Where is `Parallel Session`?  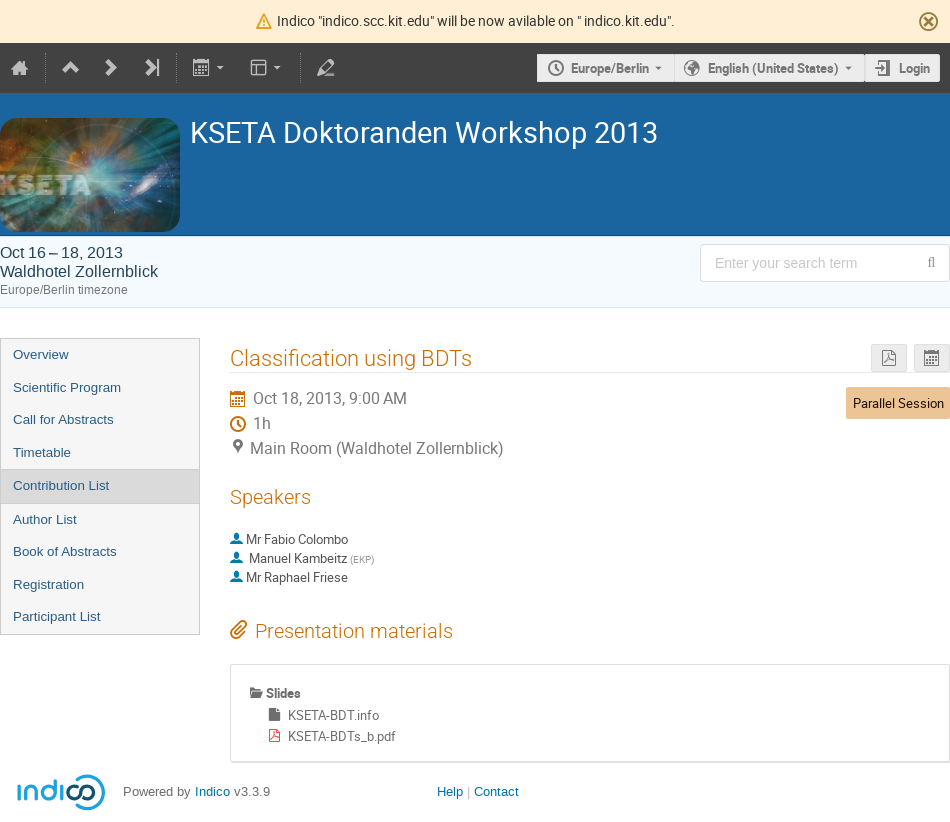
Parallel Session is located at coordinates (898, 403).